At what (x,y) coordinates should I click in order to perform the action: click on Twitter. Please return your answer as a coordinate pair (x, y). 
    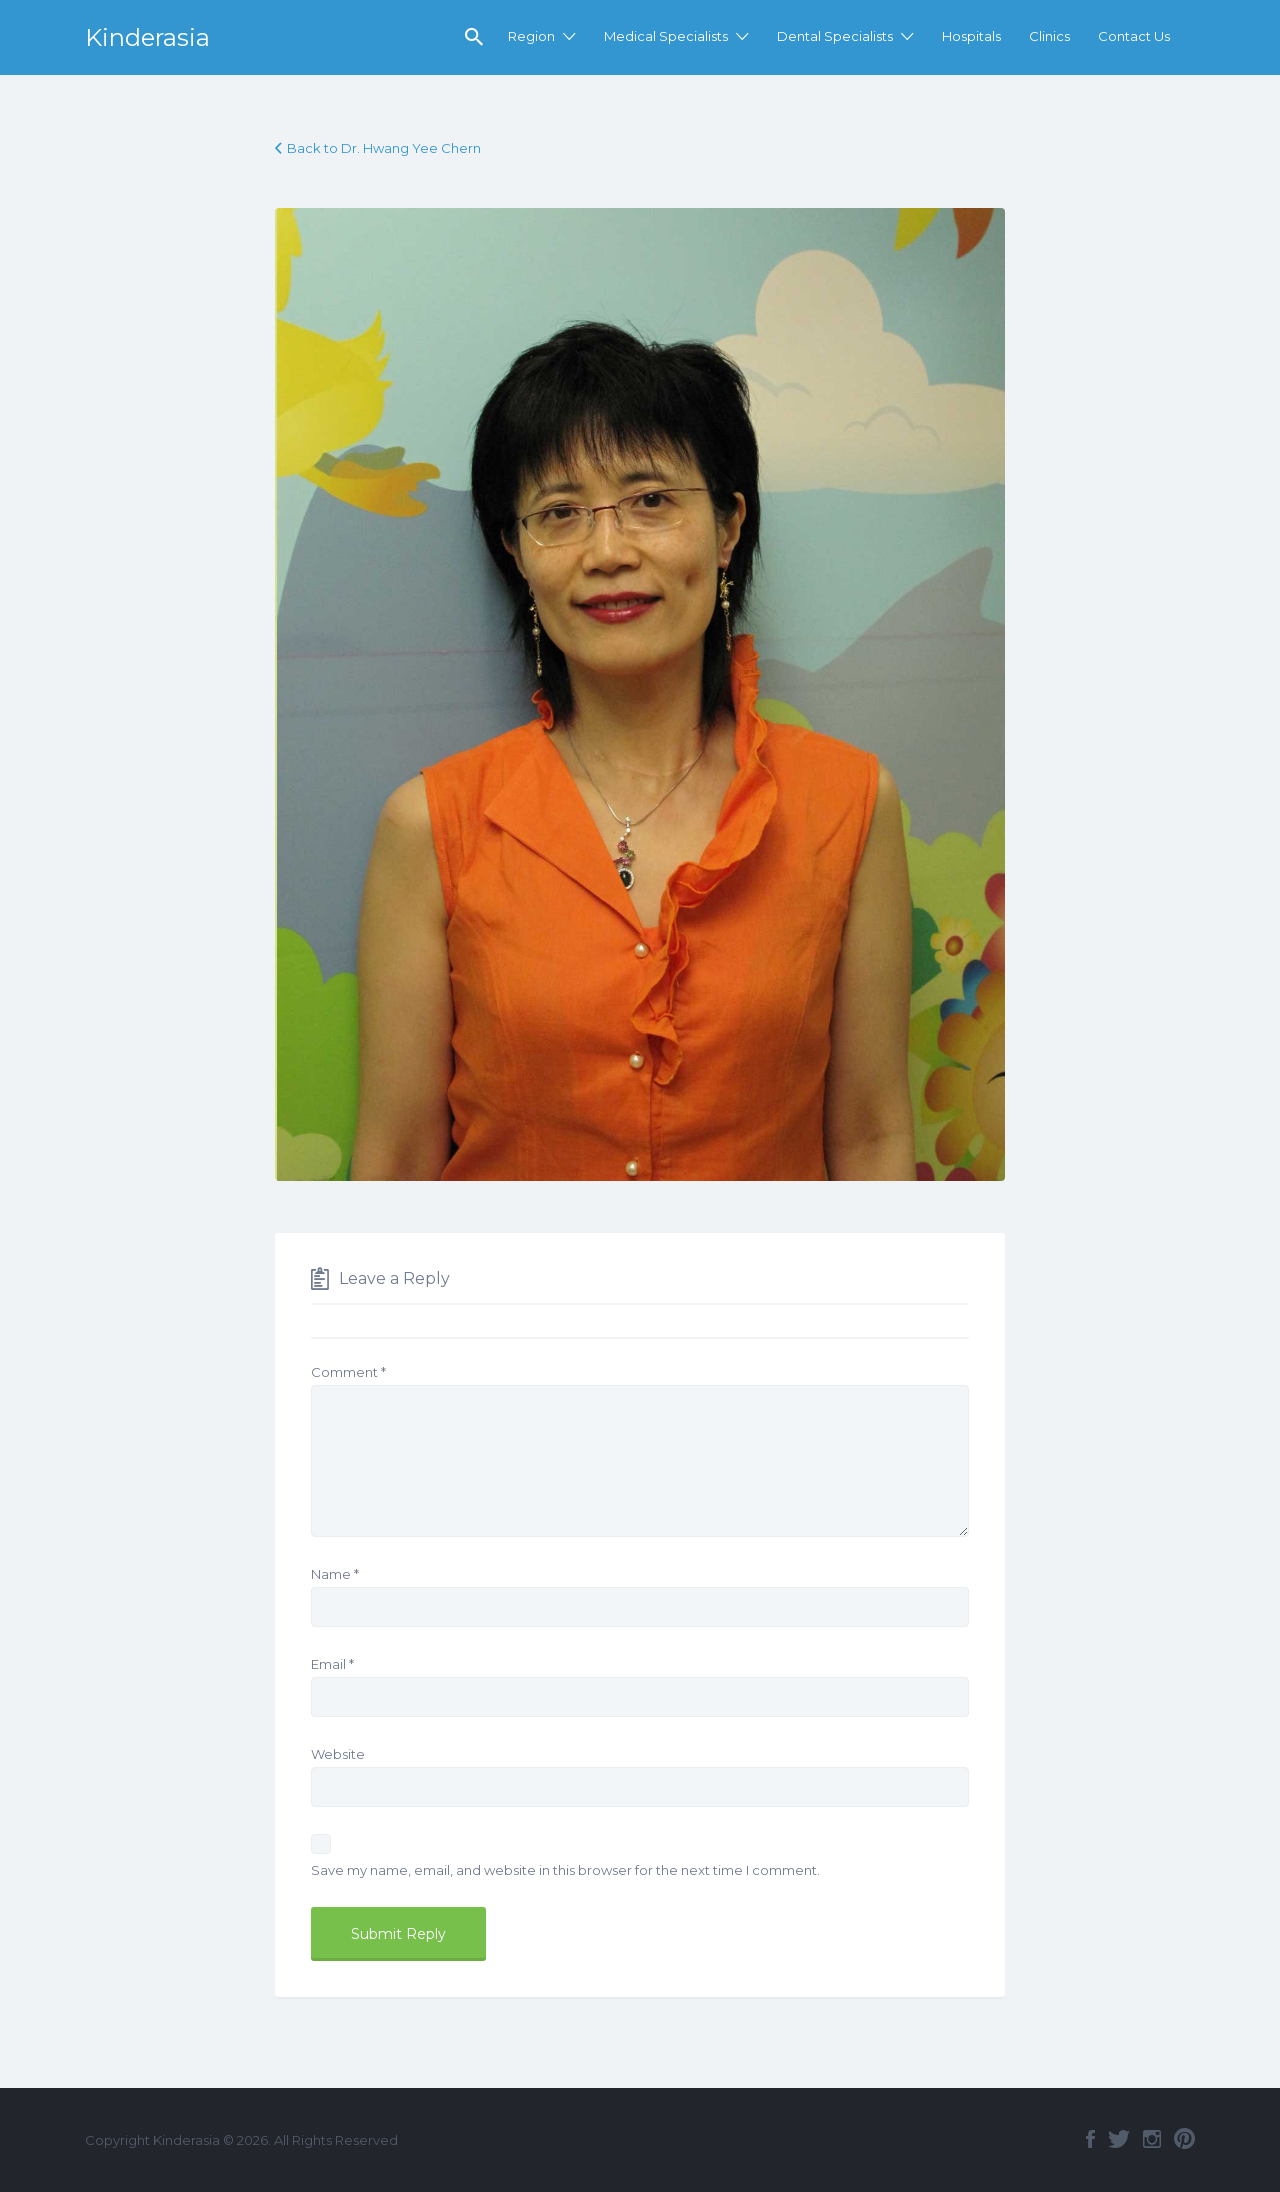
    Looking at the image, I should click on (1119, 2139).